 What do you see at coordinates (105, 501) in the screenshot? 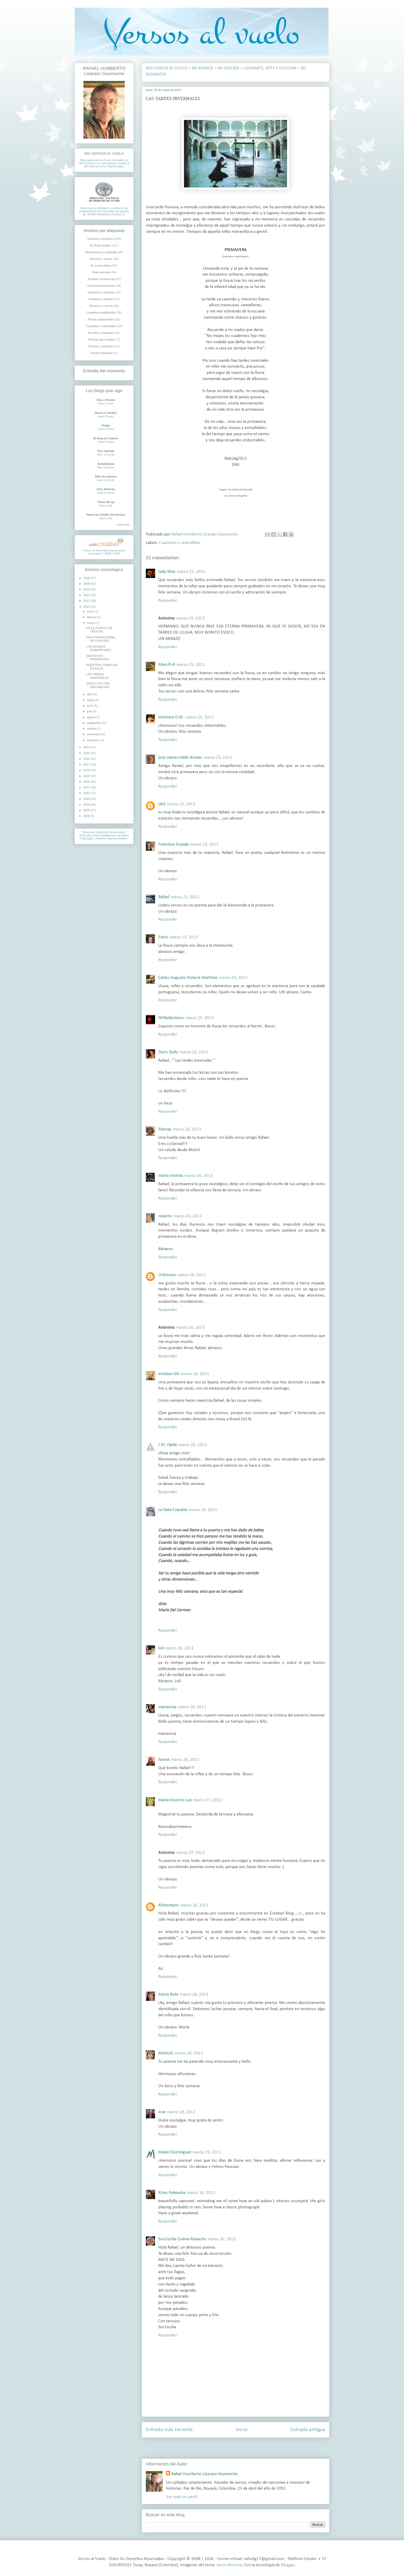
I see `Charo BLog` at bounding box center [105, 501].